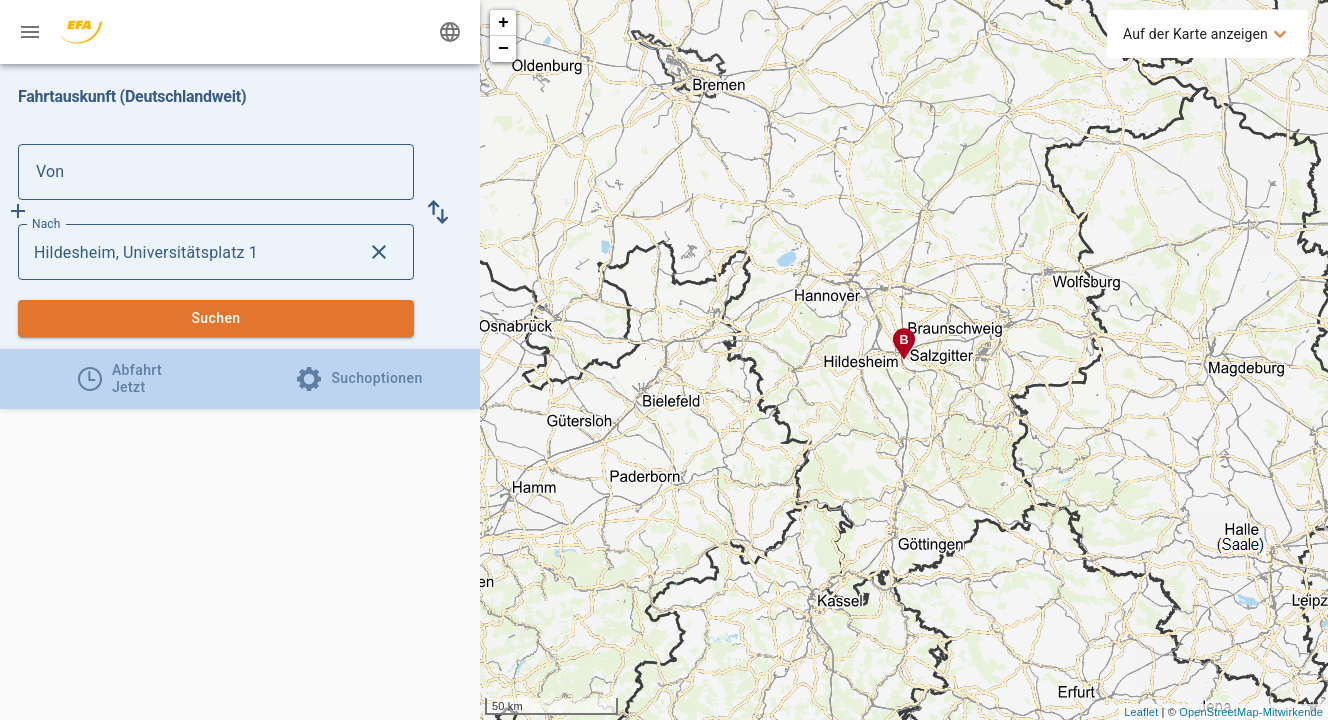 The height and width of the screenshot is (720, 1328). Describe the element at coordinates (438, 212) in the screenshot. I see `[button]` at that location.